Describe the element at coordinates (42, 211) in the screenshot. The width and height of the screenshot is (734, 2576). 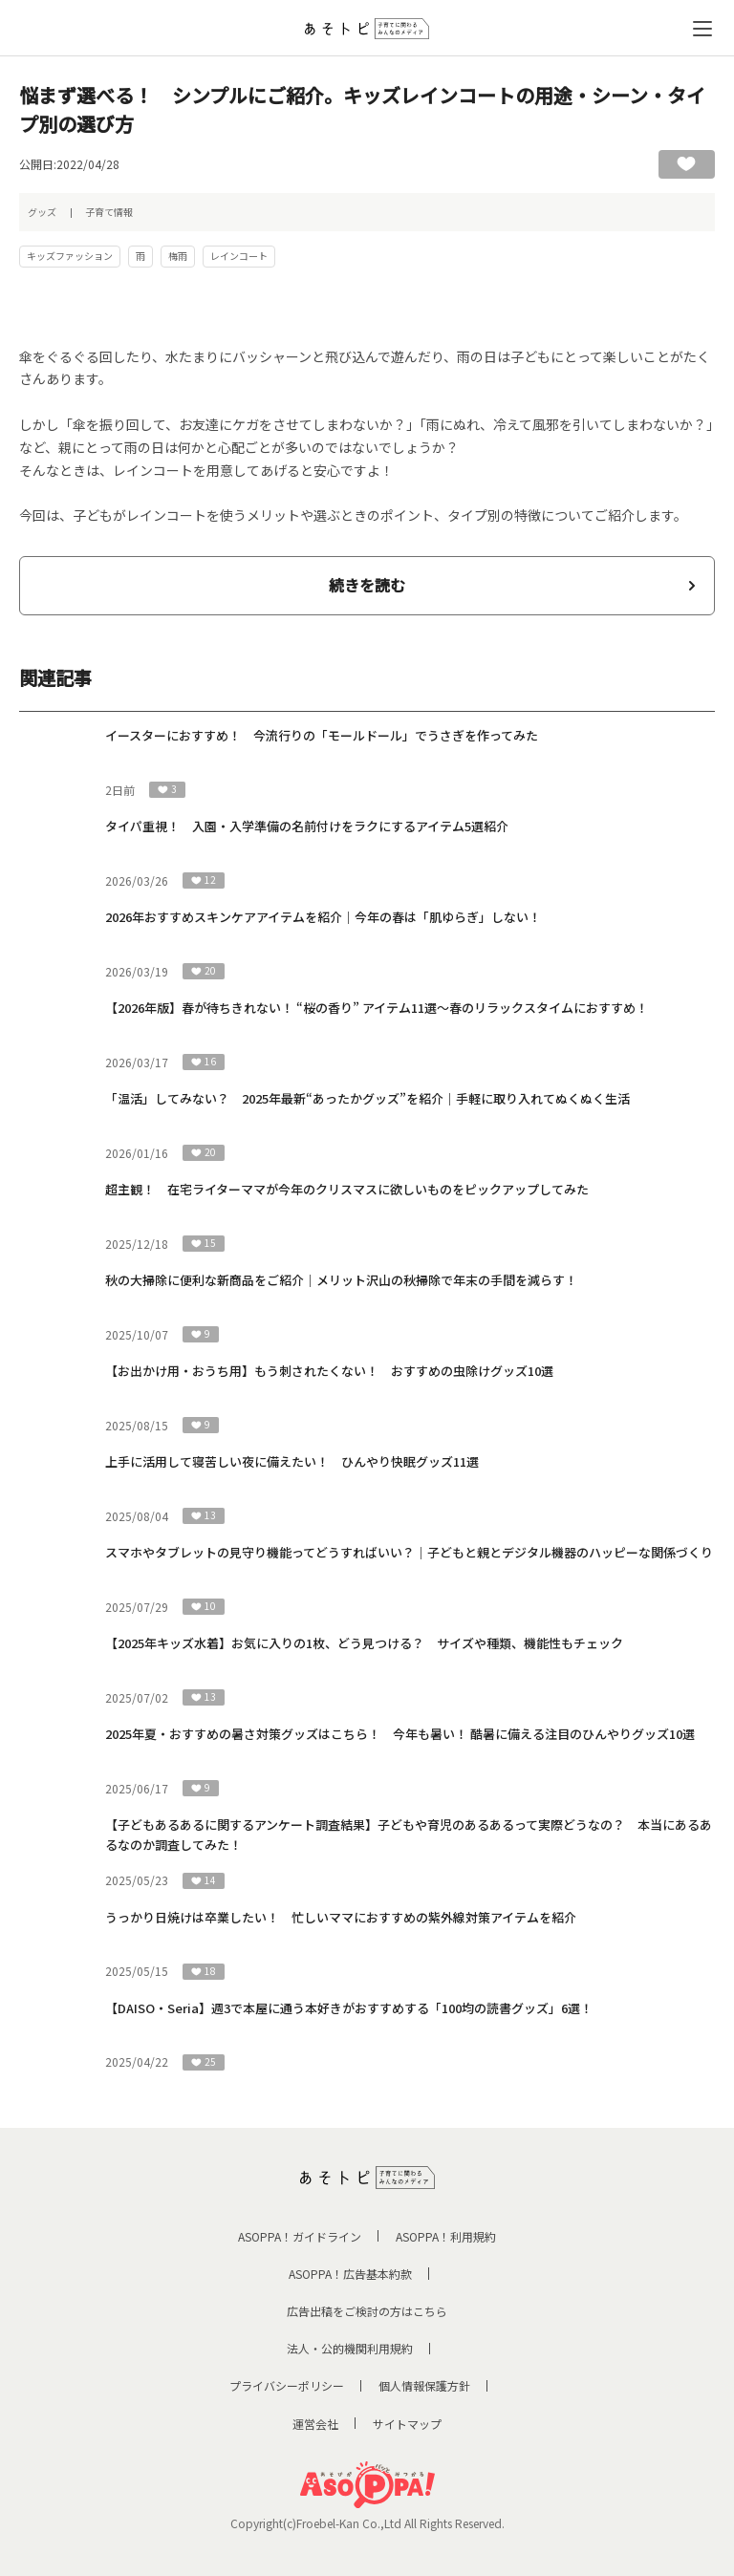
I see `グッズ` at that location.